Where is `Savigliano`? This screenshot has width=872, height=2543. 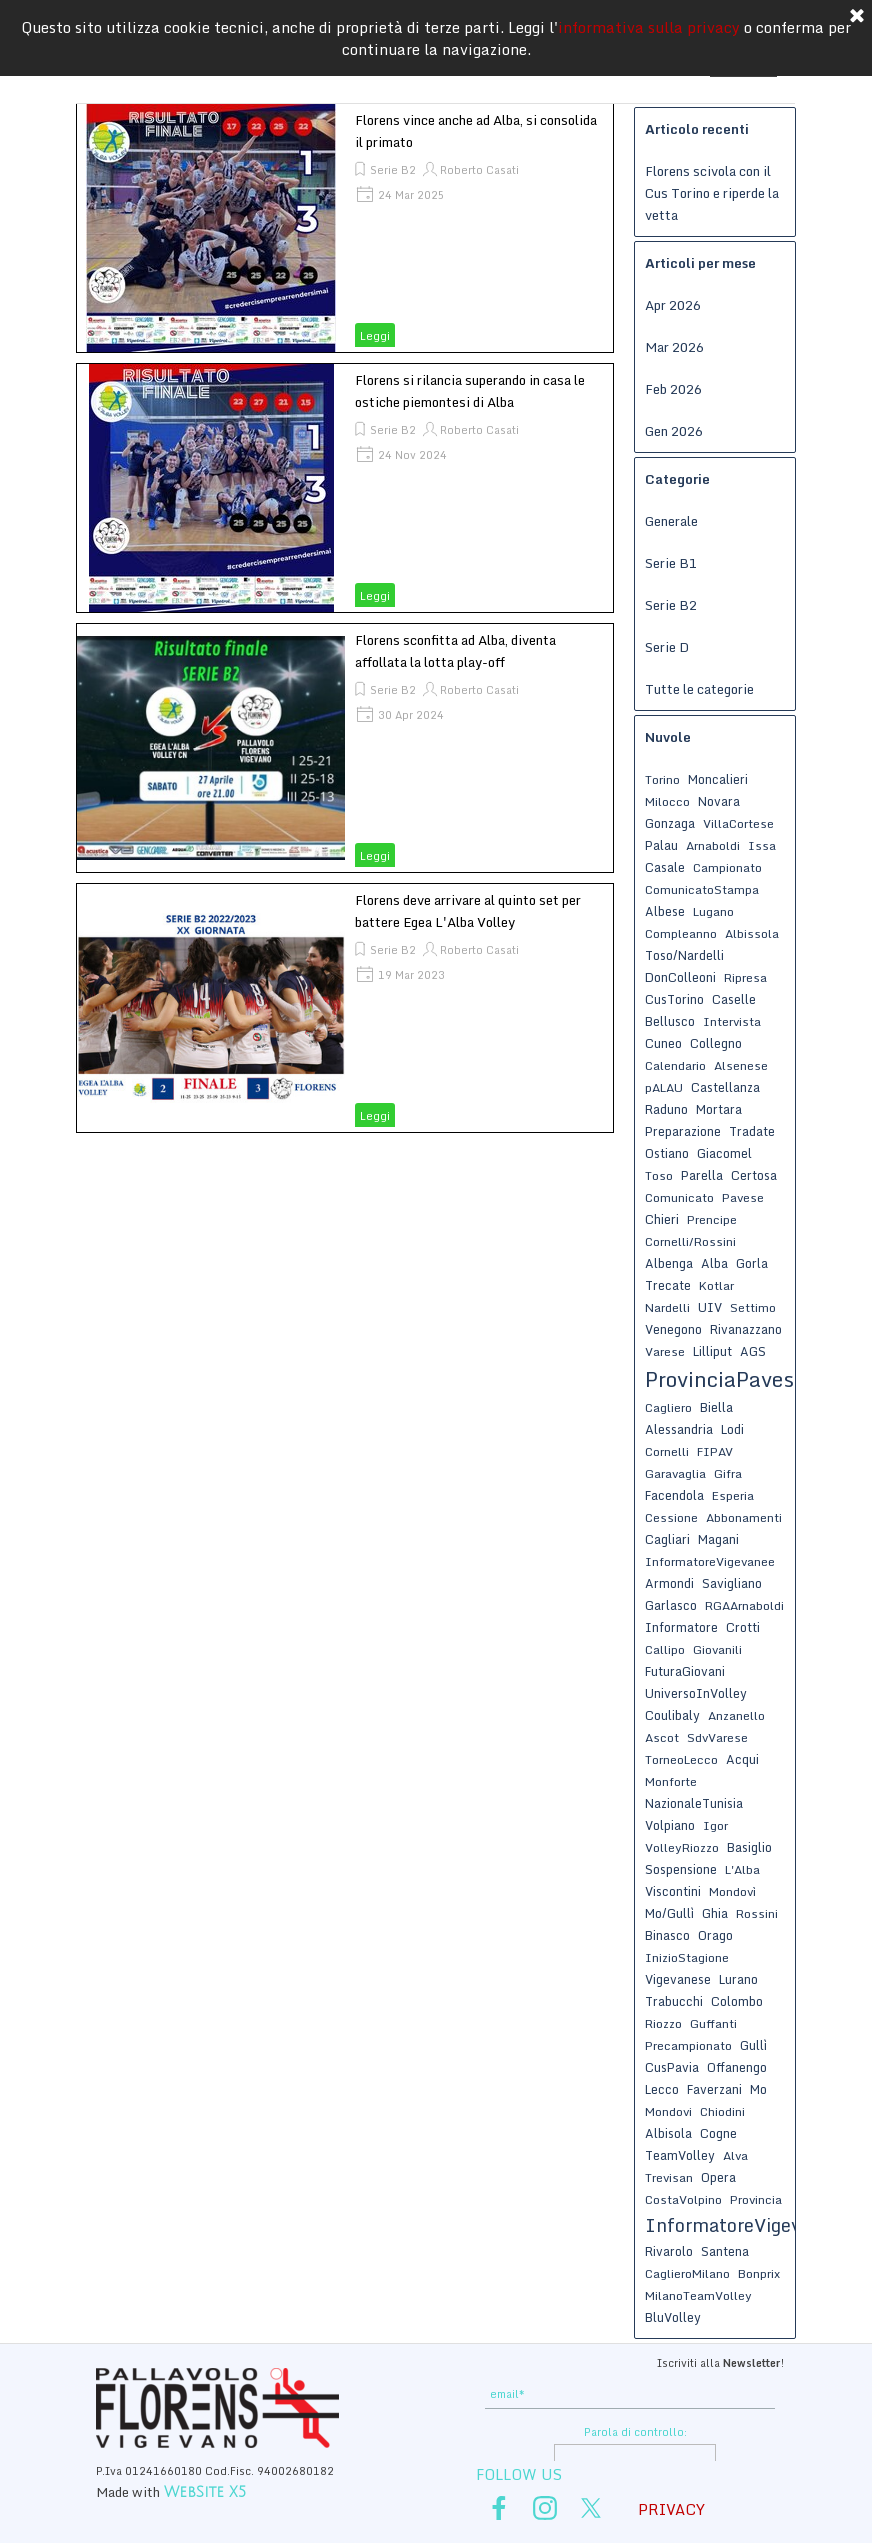
Savigliano is located at coordinates (732, 1583).